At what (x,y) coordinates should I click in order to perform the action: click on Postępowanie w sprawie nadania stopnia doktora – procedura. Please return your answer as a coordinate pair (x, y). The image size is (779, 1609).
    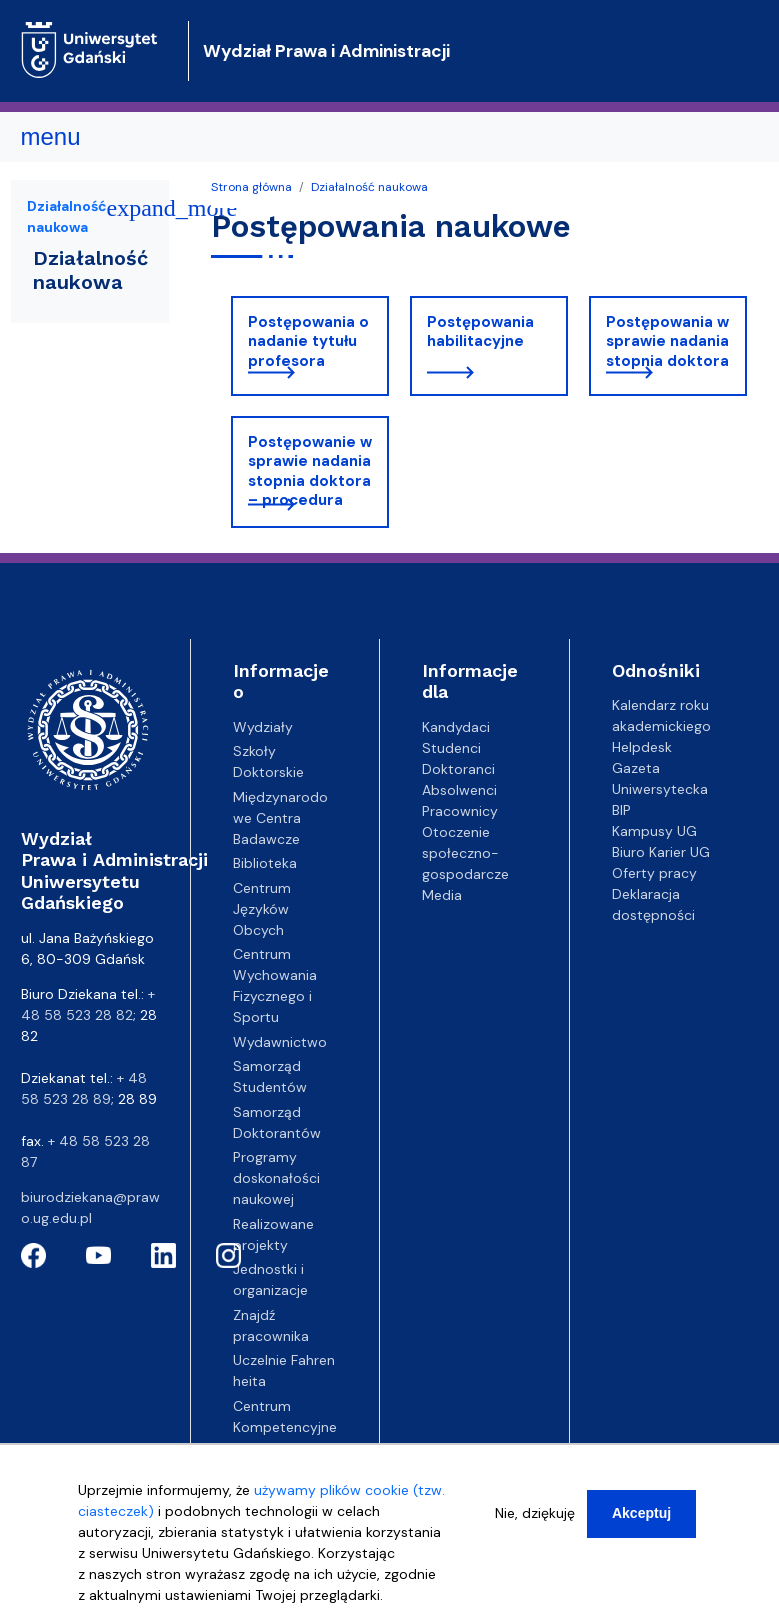
    Looking at the image, I should click on (310, 471).